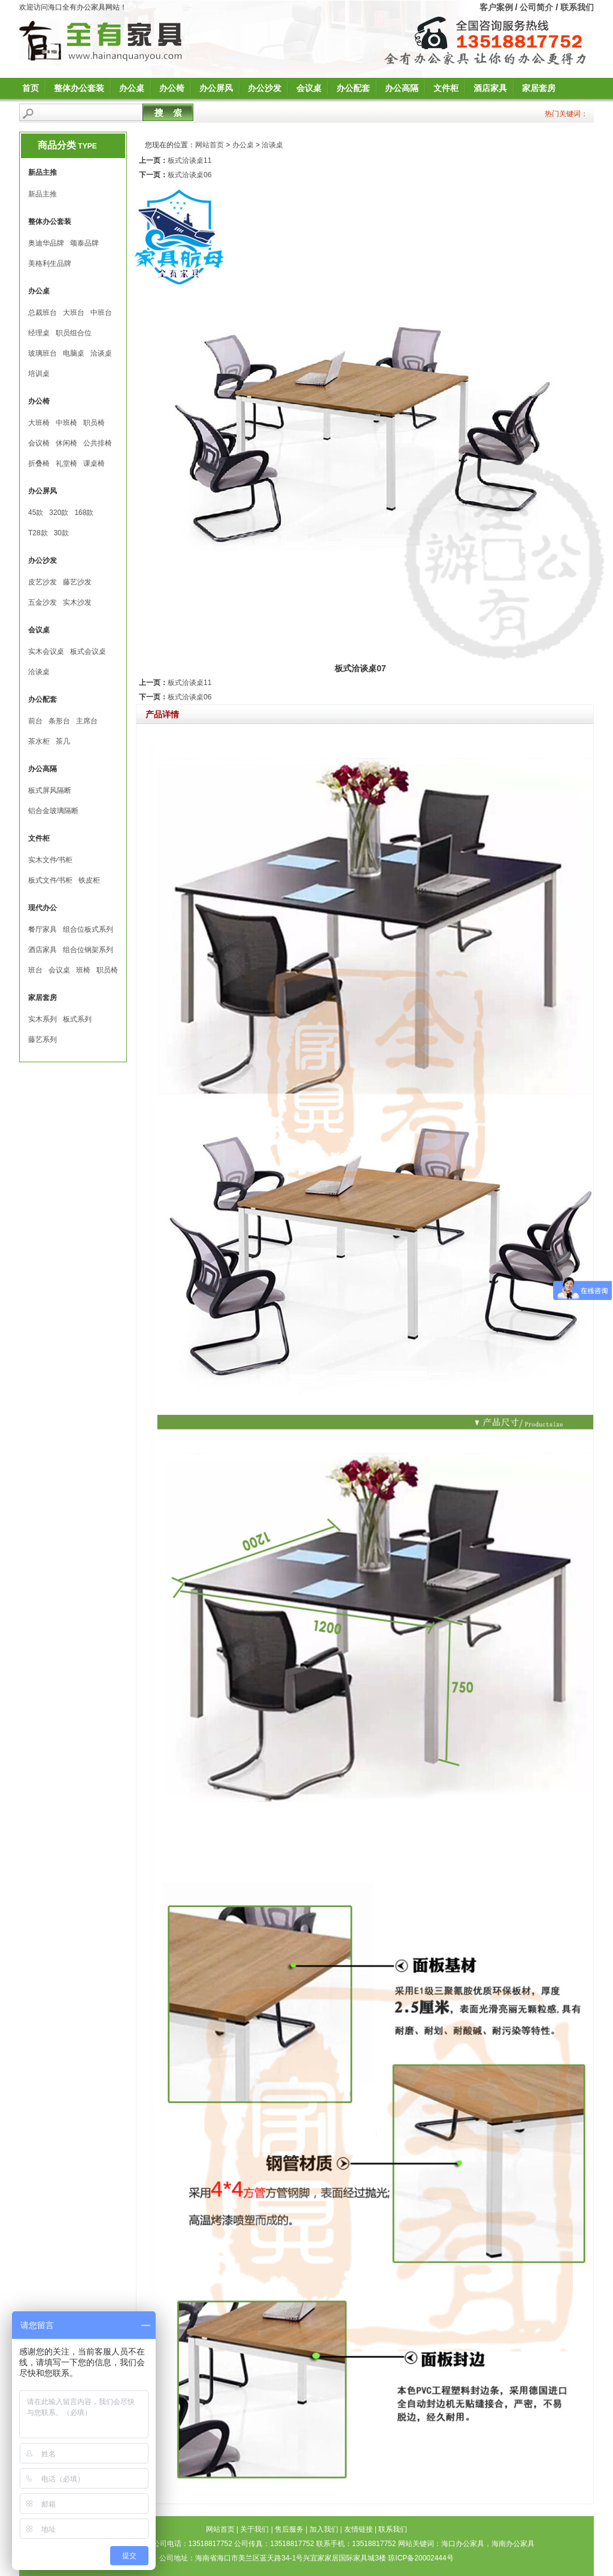  What do you see at coordinates (87, 721) in the screenshot?
I see `主席台` at bounding box center [87, 721].